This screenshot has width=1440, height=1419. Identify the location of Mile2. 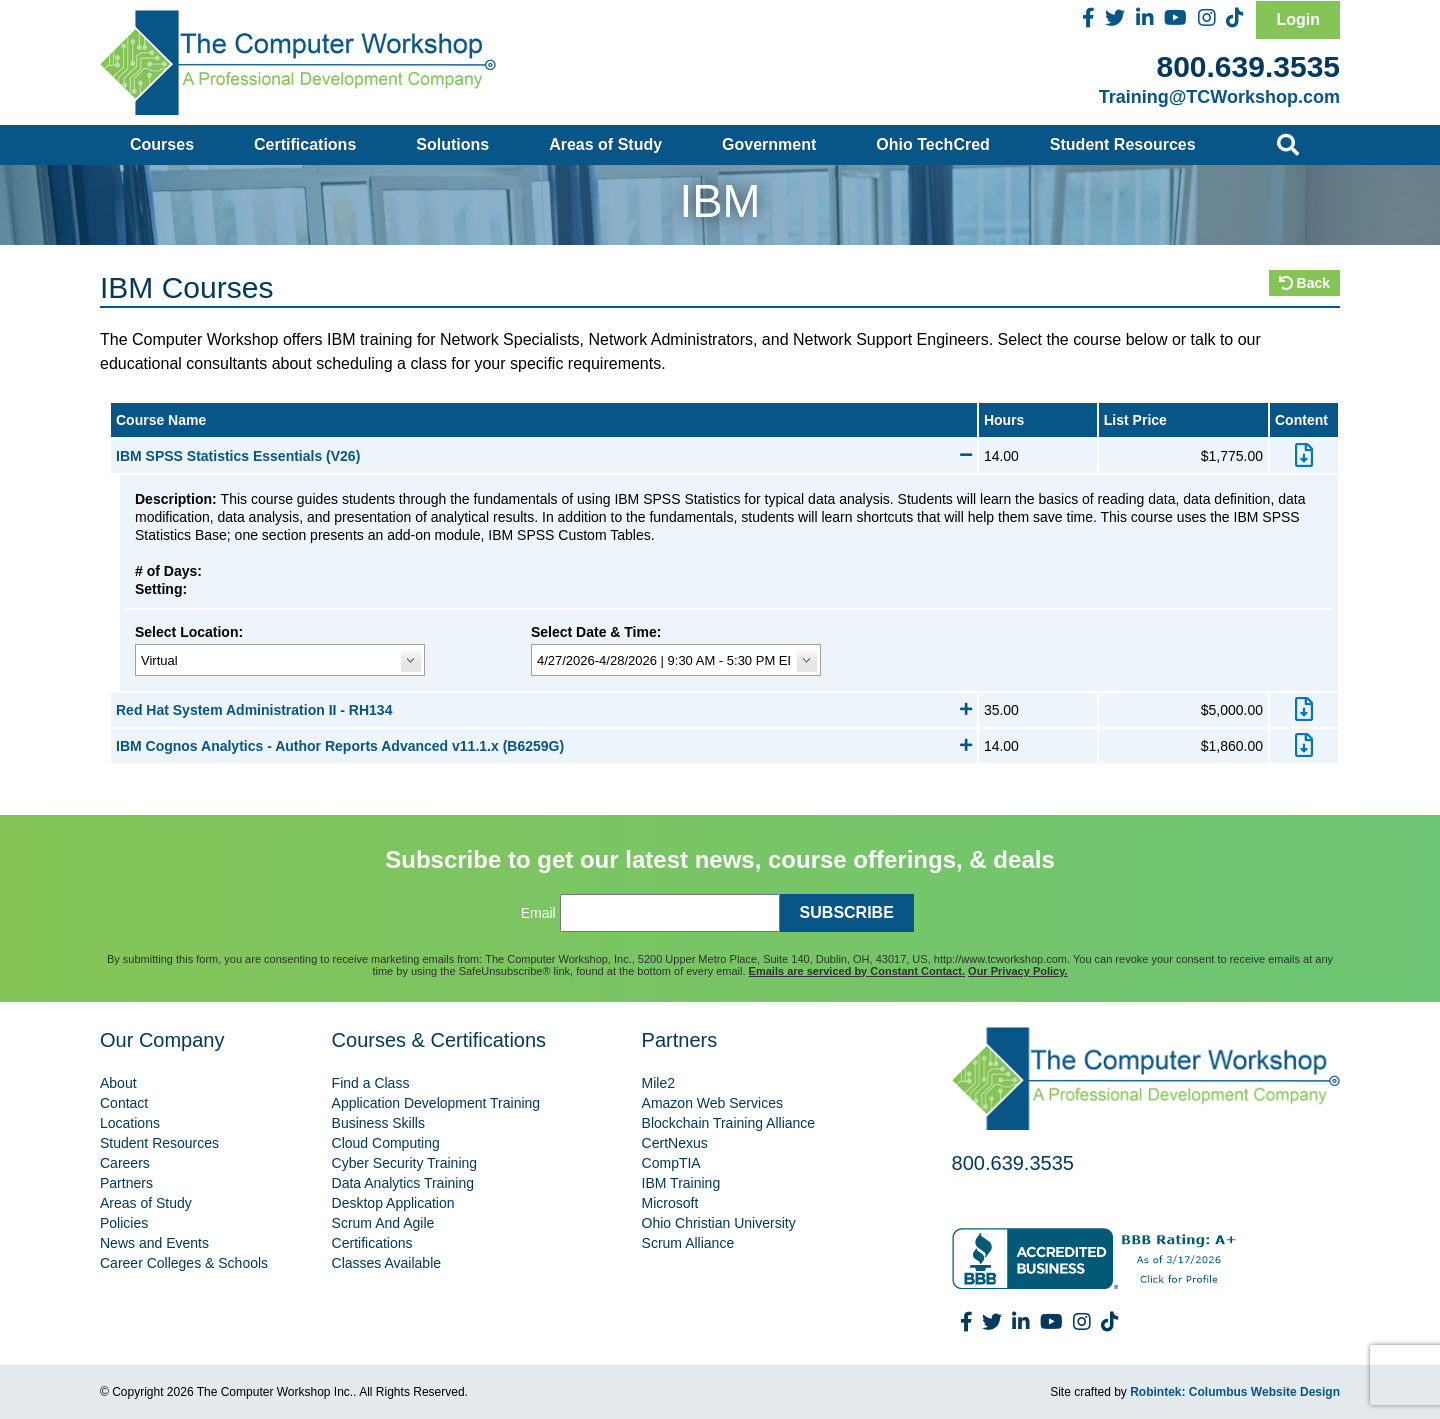
(658, 1083).